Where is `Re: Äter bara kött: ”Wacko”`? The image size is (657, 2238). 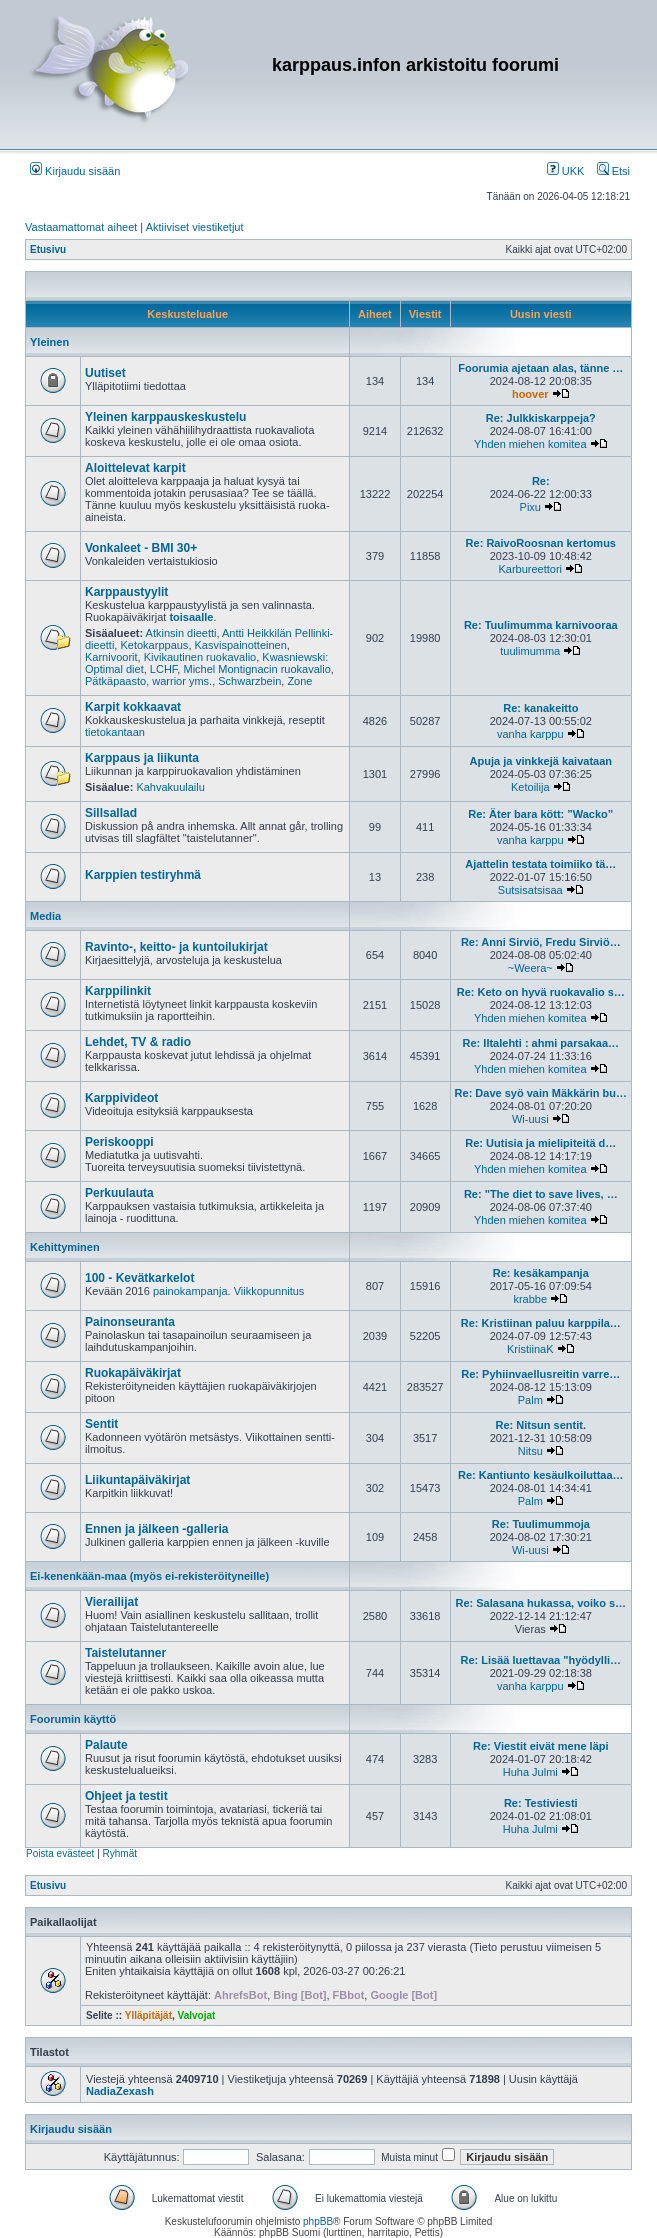
Re: Äter bara kött: ”Wacko” is located at coordinates (540, 814).